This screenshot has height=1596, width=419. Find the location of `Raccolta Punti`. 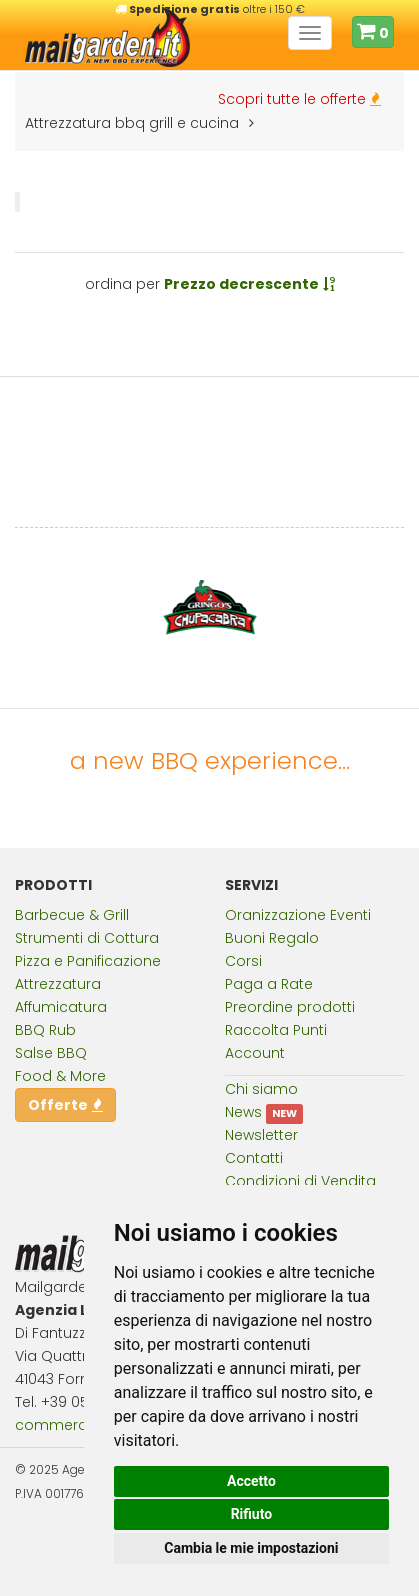

Raccolta Punti is located at coordinates (276, 1030).